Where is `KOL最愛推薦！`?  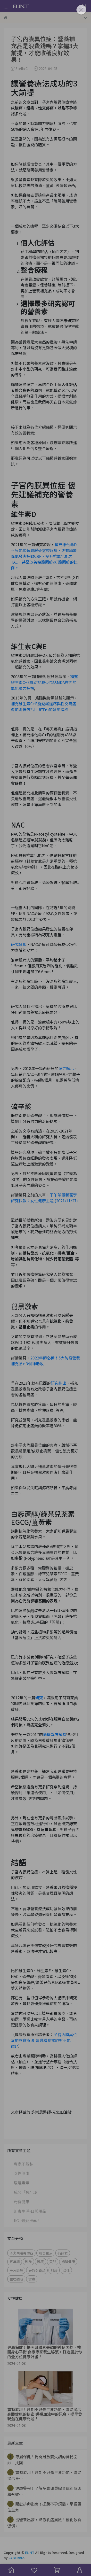 KOL最愛推薦！ is located at coordinates (27, 2220).